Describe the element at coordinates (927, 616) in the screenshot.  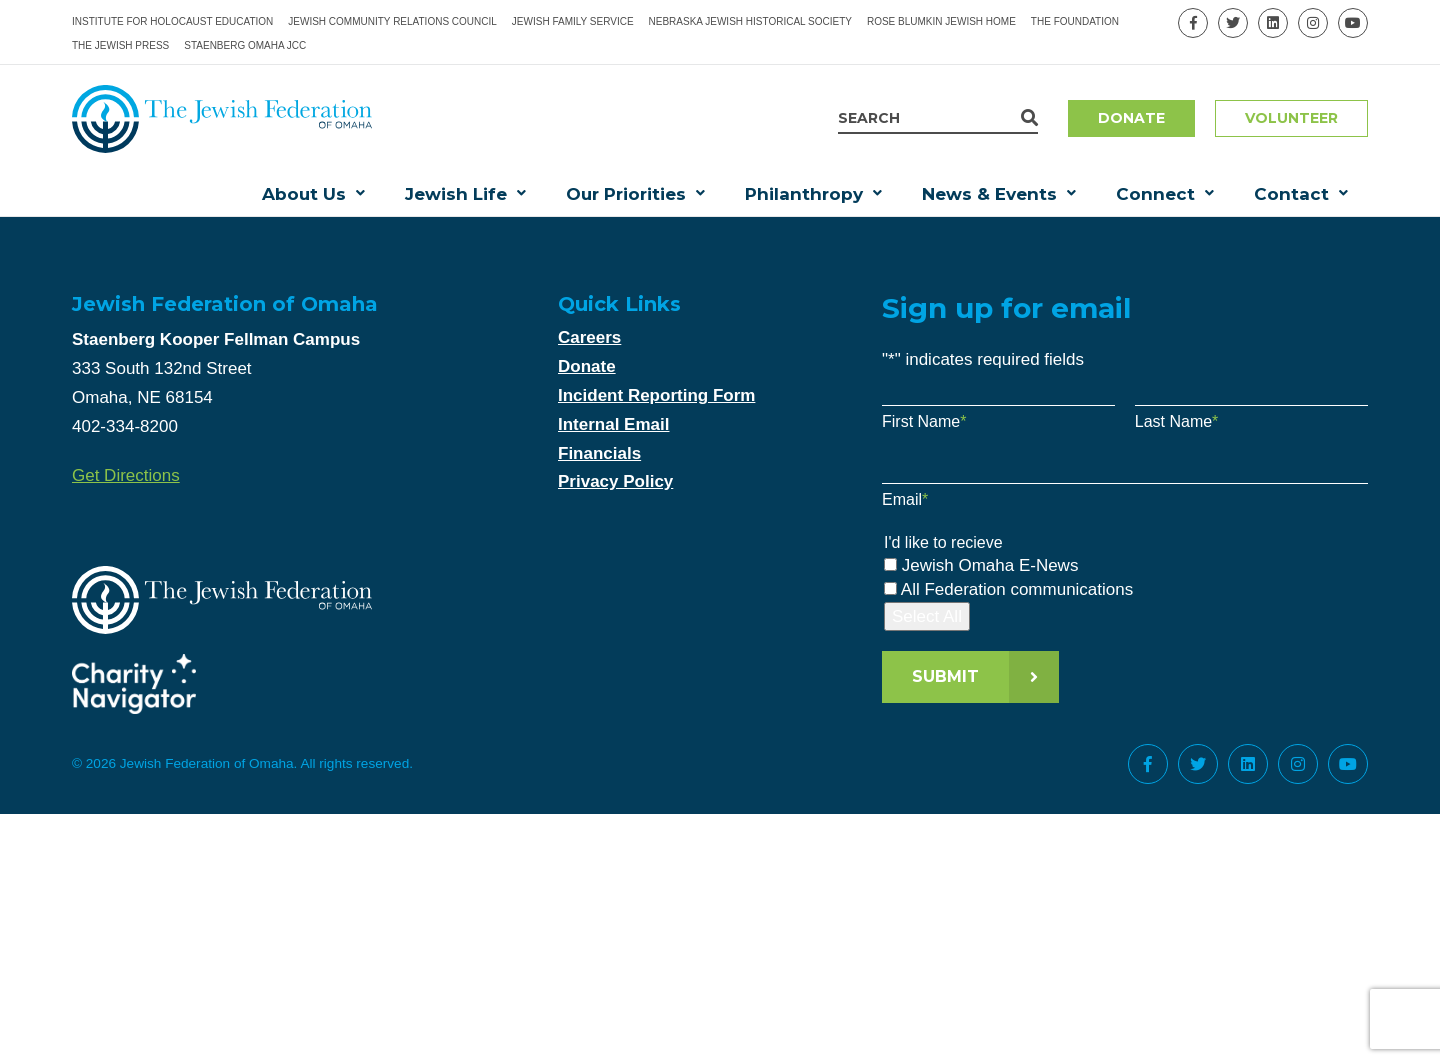
I see `Select All` at that location.